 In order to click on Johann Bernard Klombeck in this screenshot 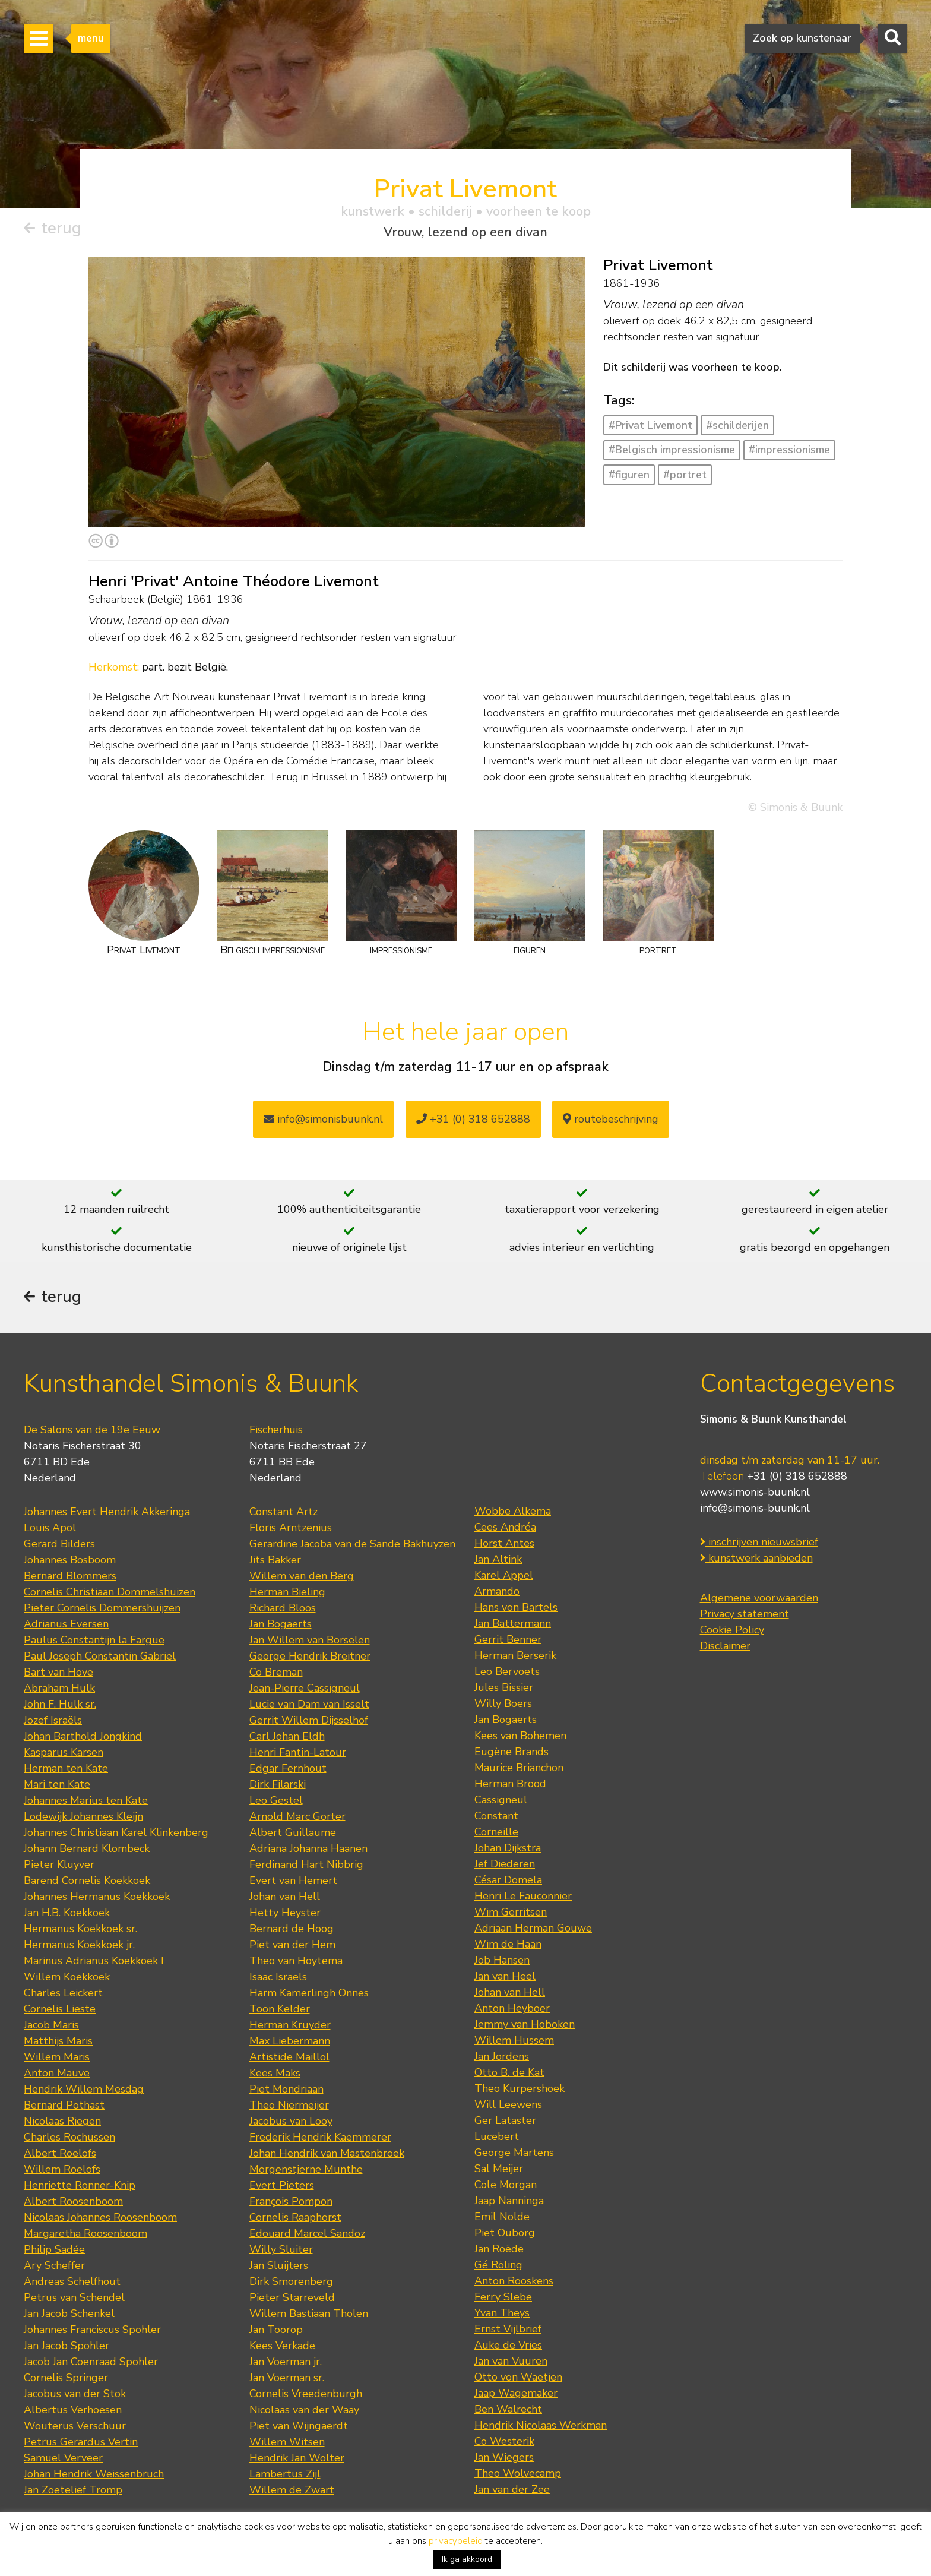, I will do `click(87, 1848)`.